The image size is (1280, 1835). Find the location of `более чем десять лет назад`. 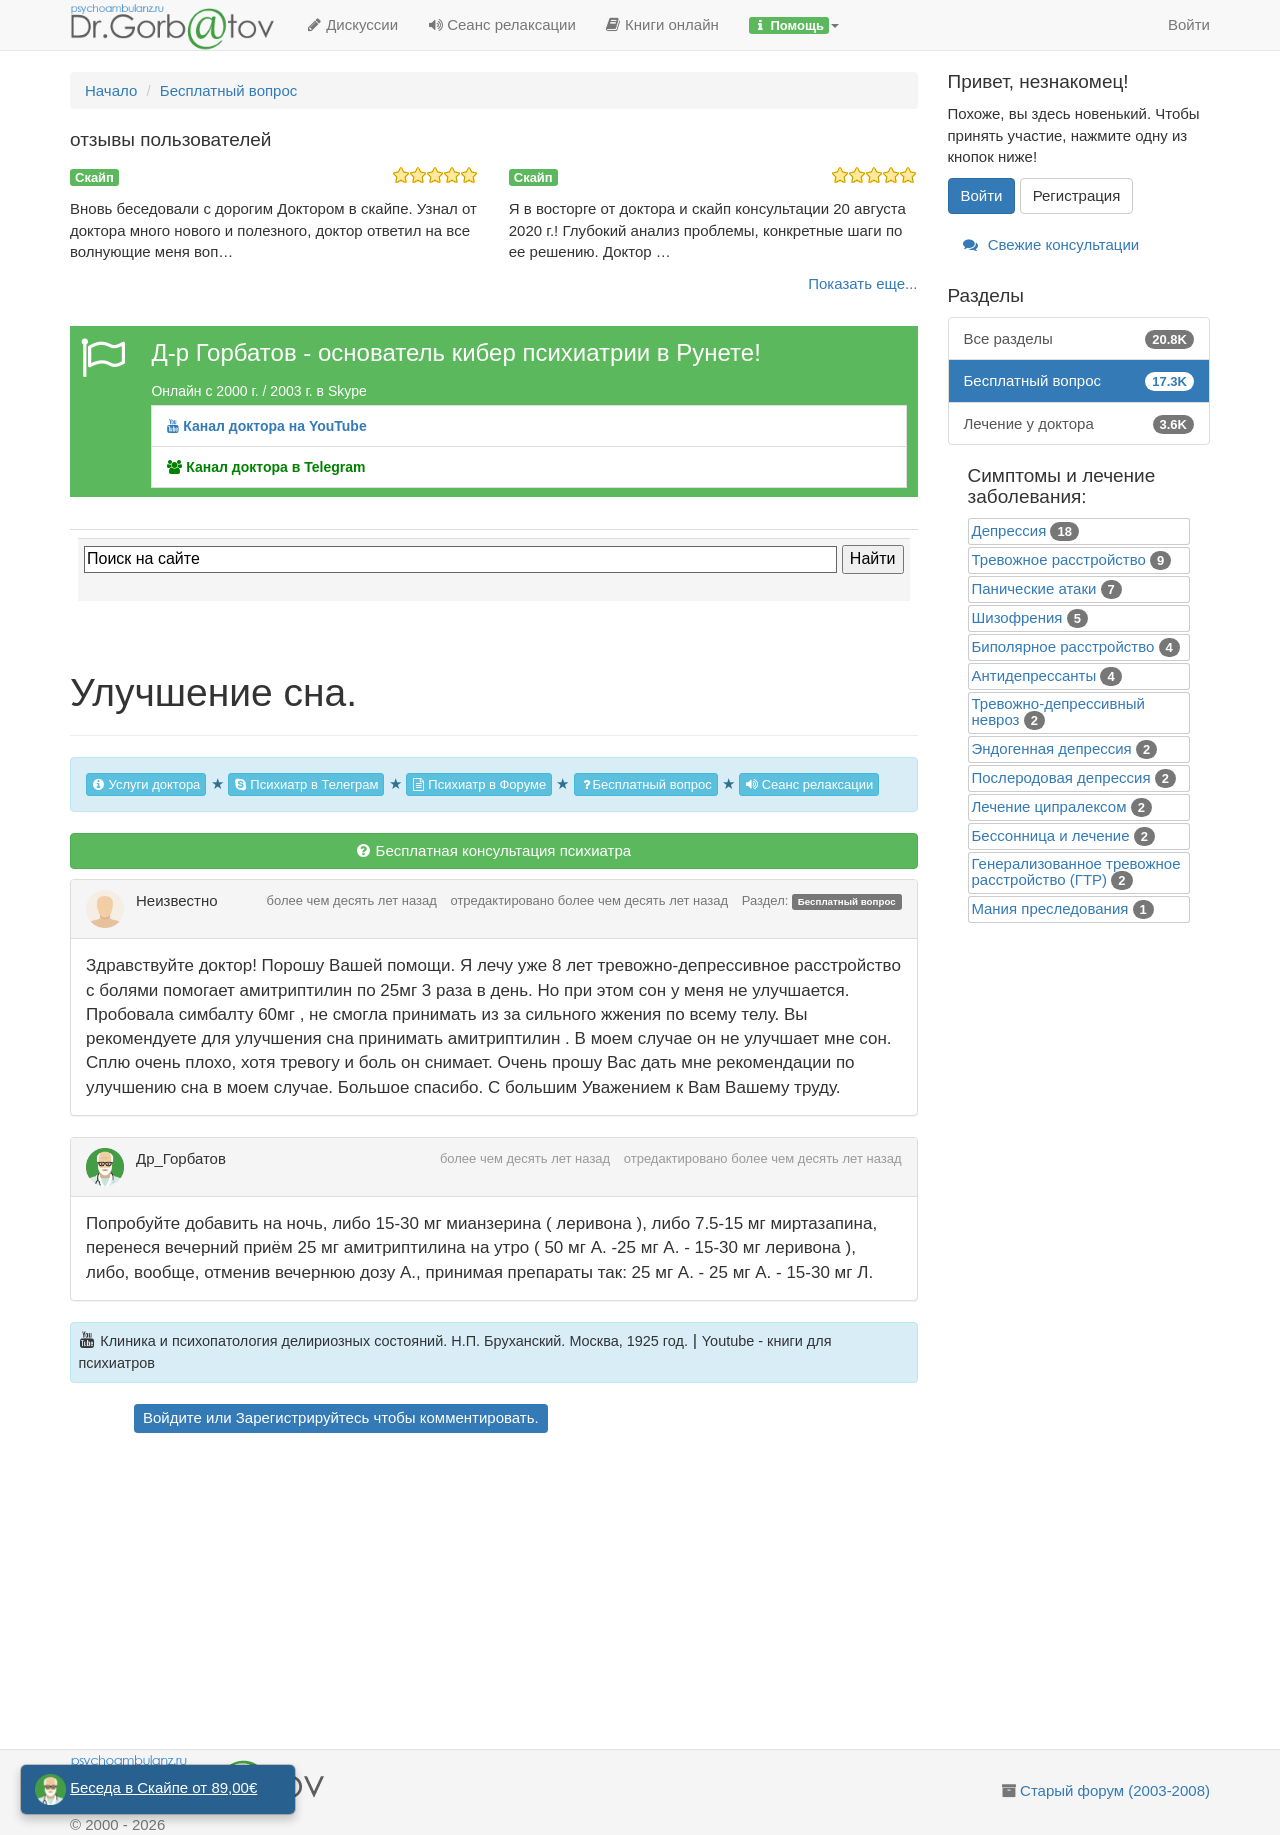

более чем десять лет назад is located at coordinates (352, 900).